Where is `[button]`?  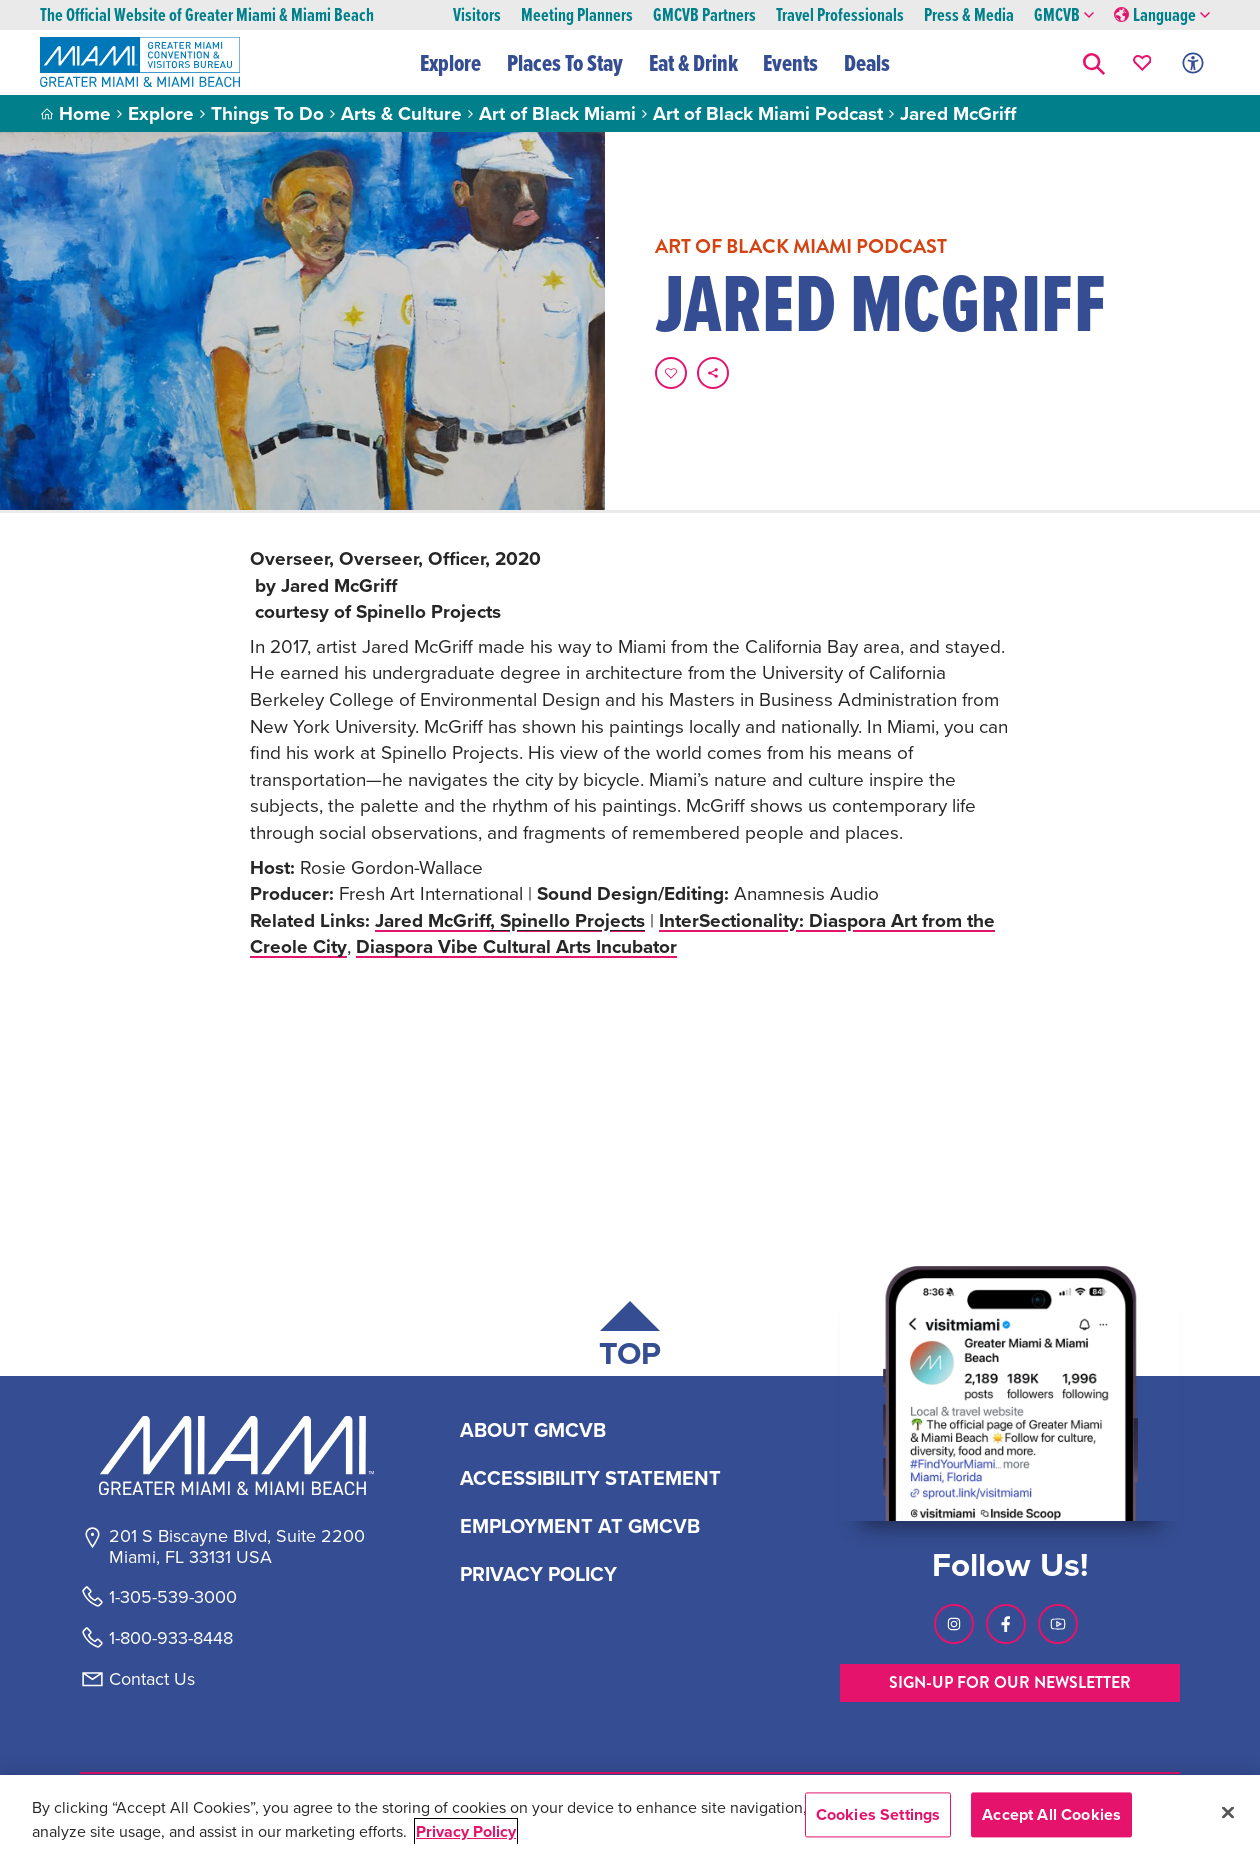
[button] is located at coordinates (1094, 62).